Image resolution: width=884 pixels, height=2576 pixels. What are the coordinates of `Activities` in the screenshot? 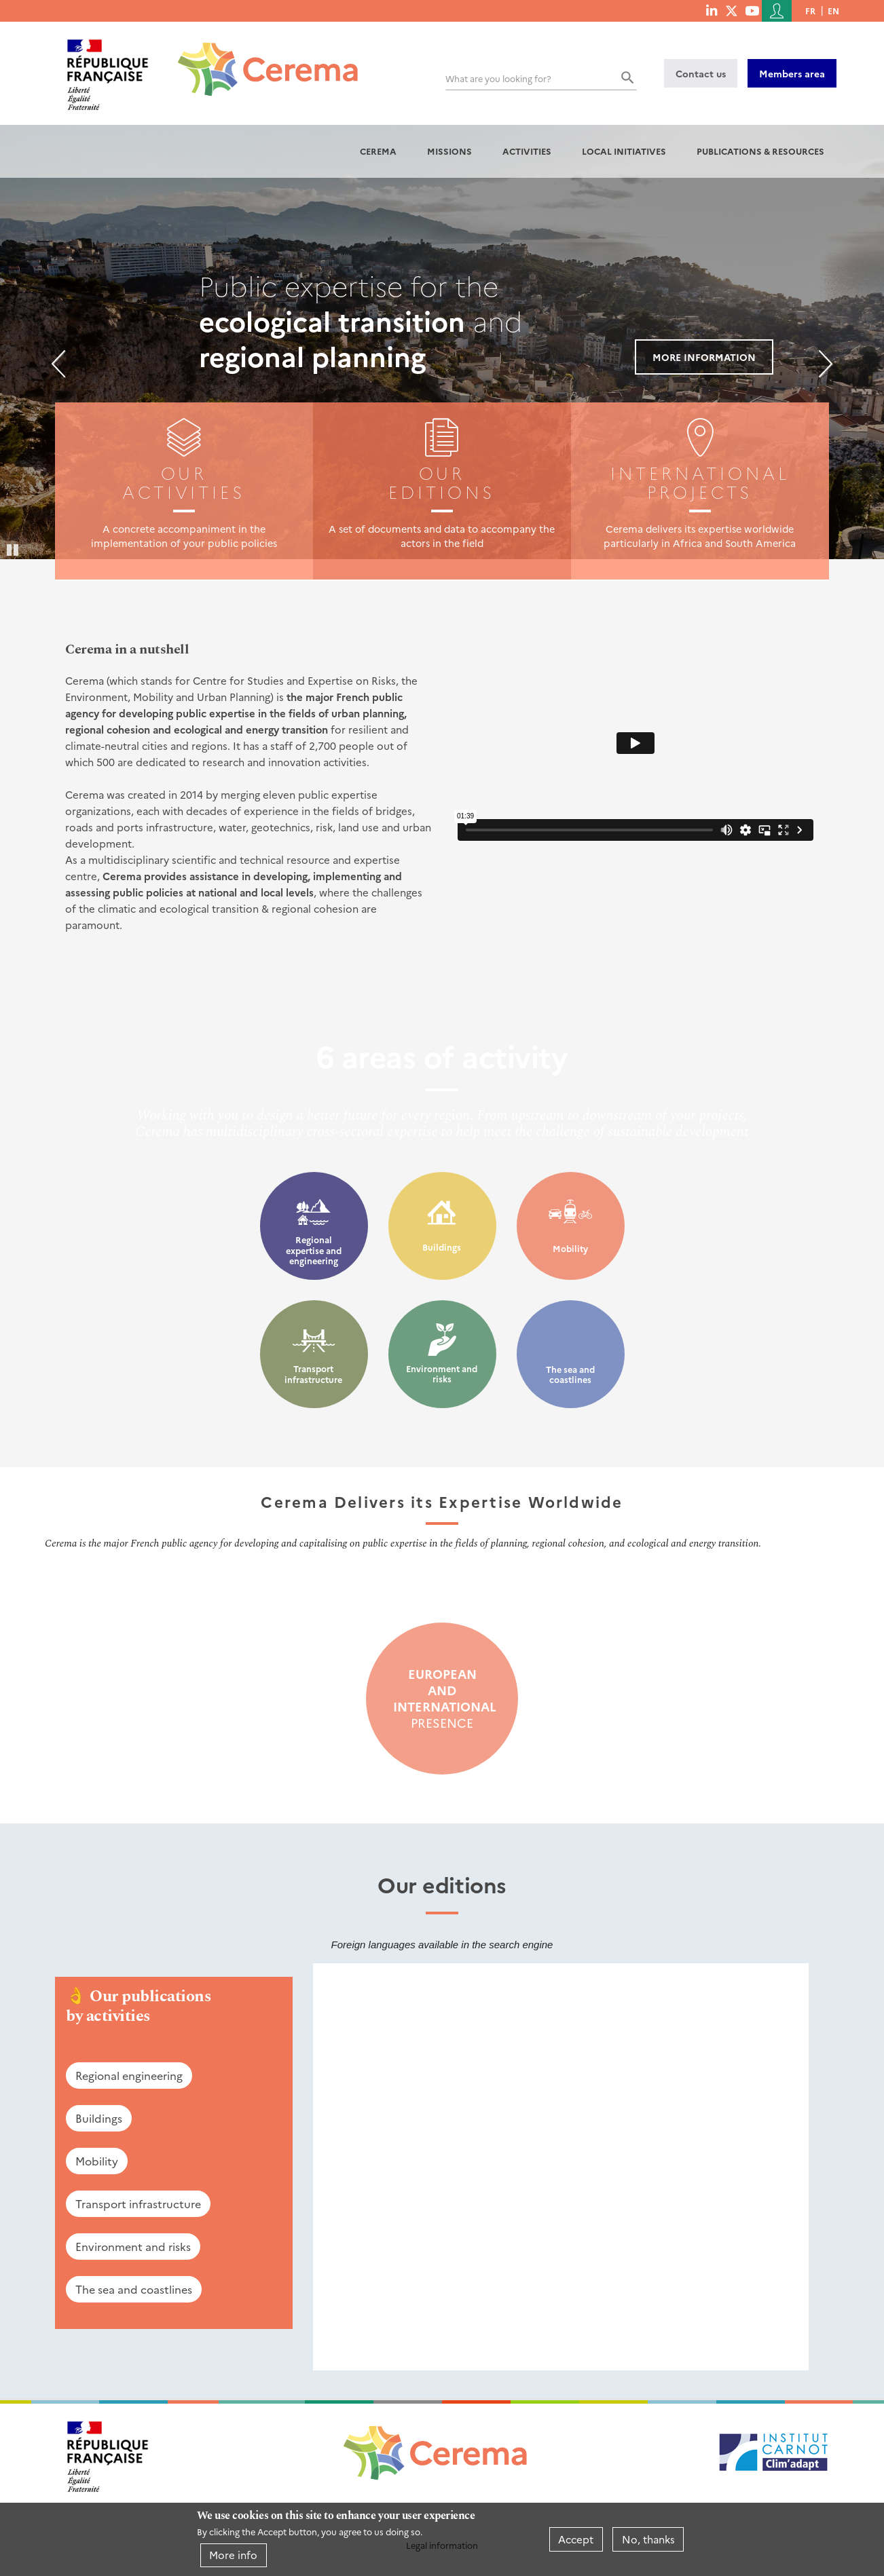 It's located at (526, 151).